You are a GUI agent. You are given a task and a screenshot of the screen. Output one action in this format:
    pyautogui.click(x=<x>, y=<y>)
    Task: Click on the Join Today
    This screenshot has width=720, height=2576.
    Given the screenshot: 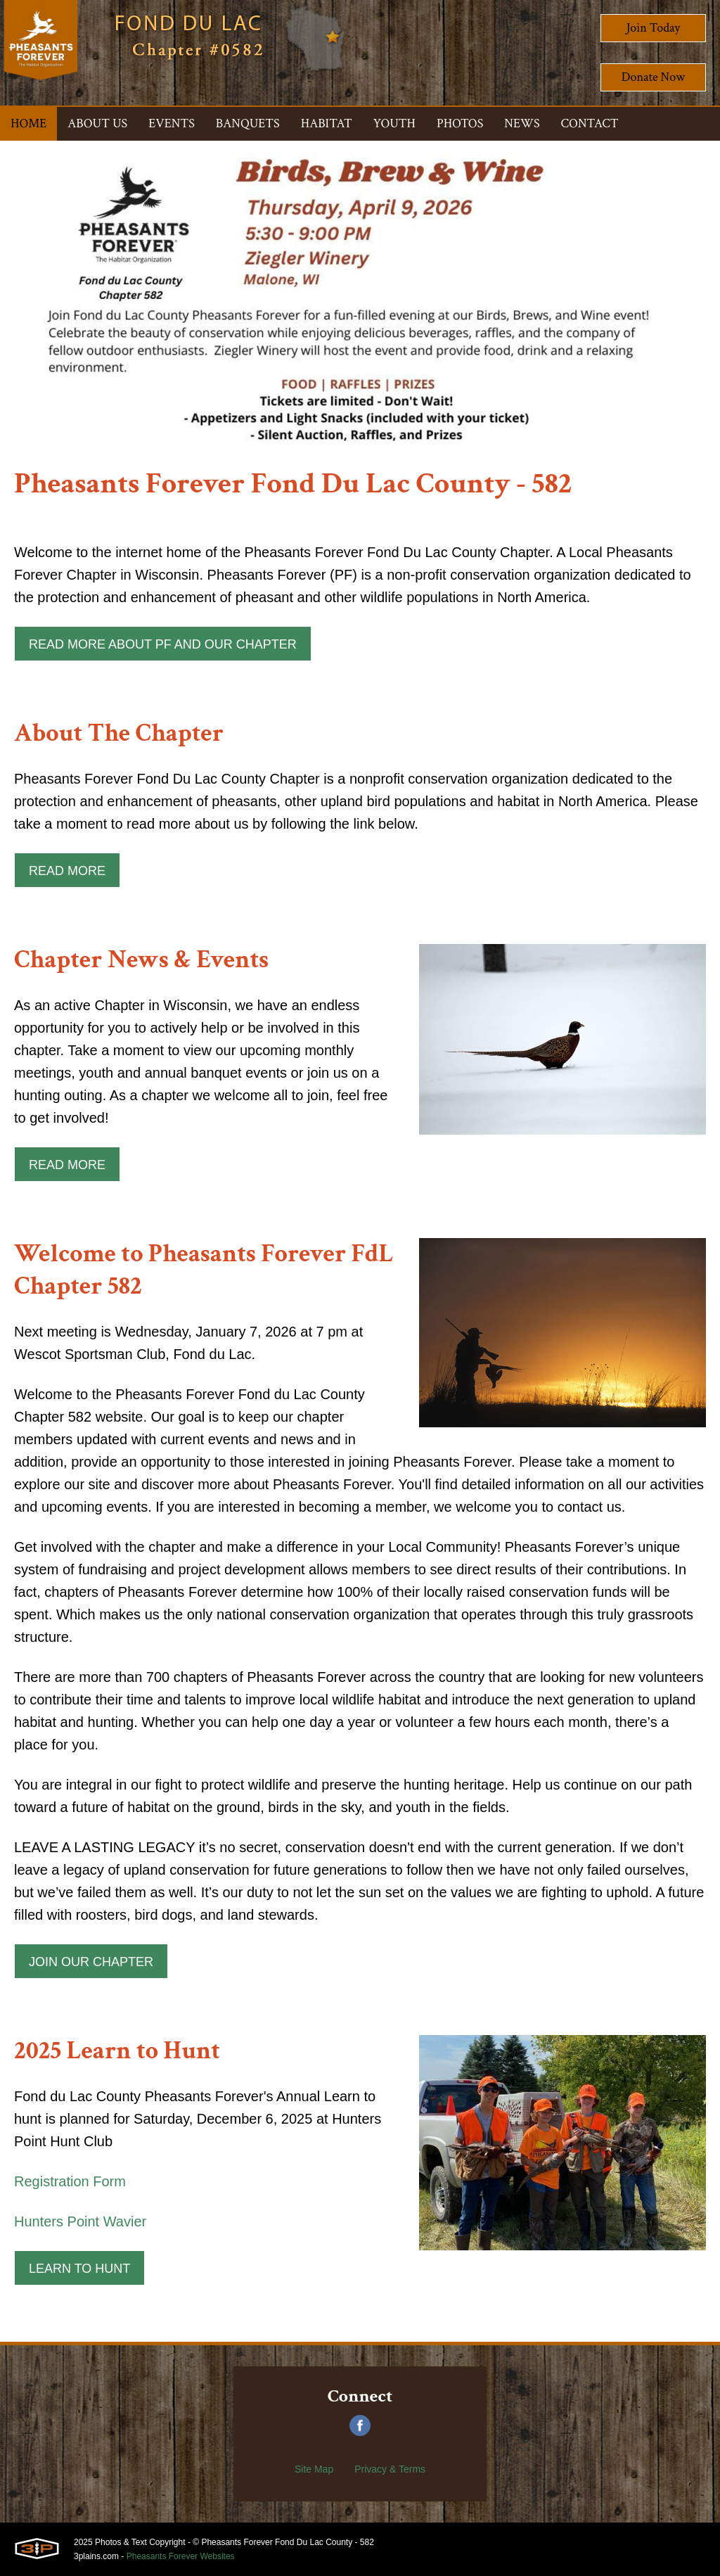 What is the action you would take?
    pyautogui.click(x=653, y=28)
    